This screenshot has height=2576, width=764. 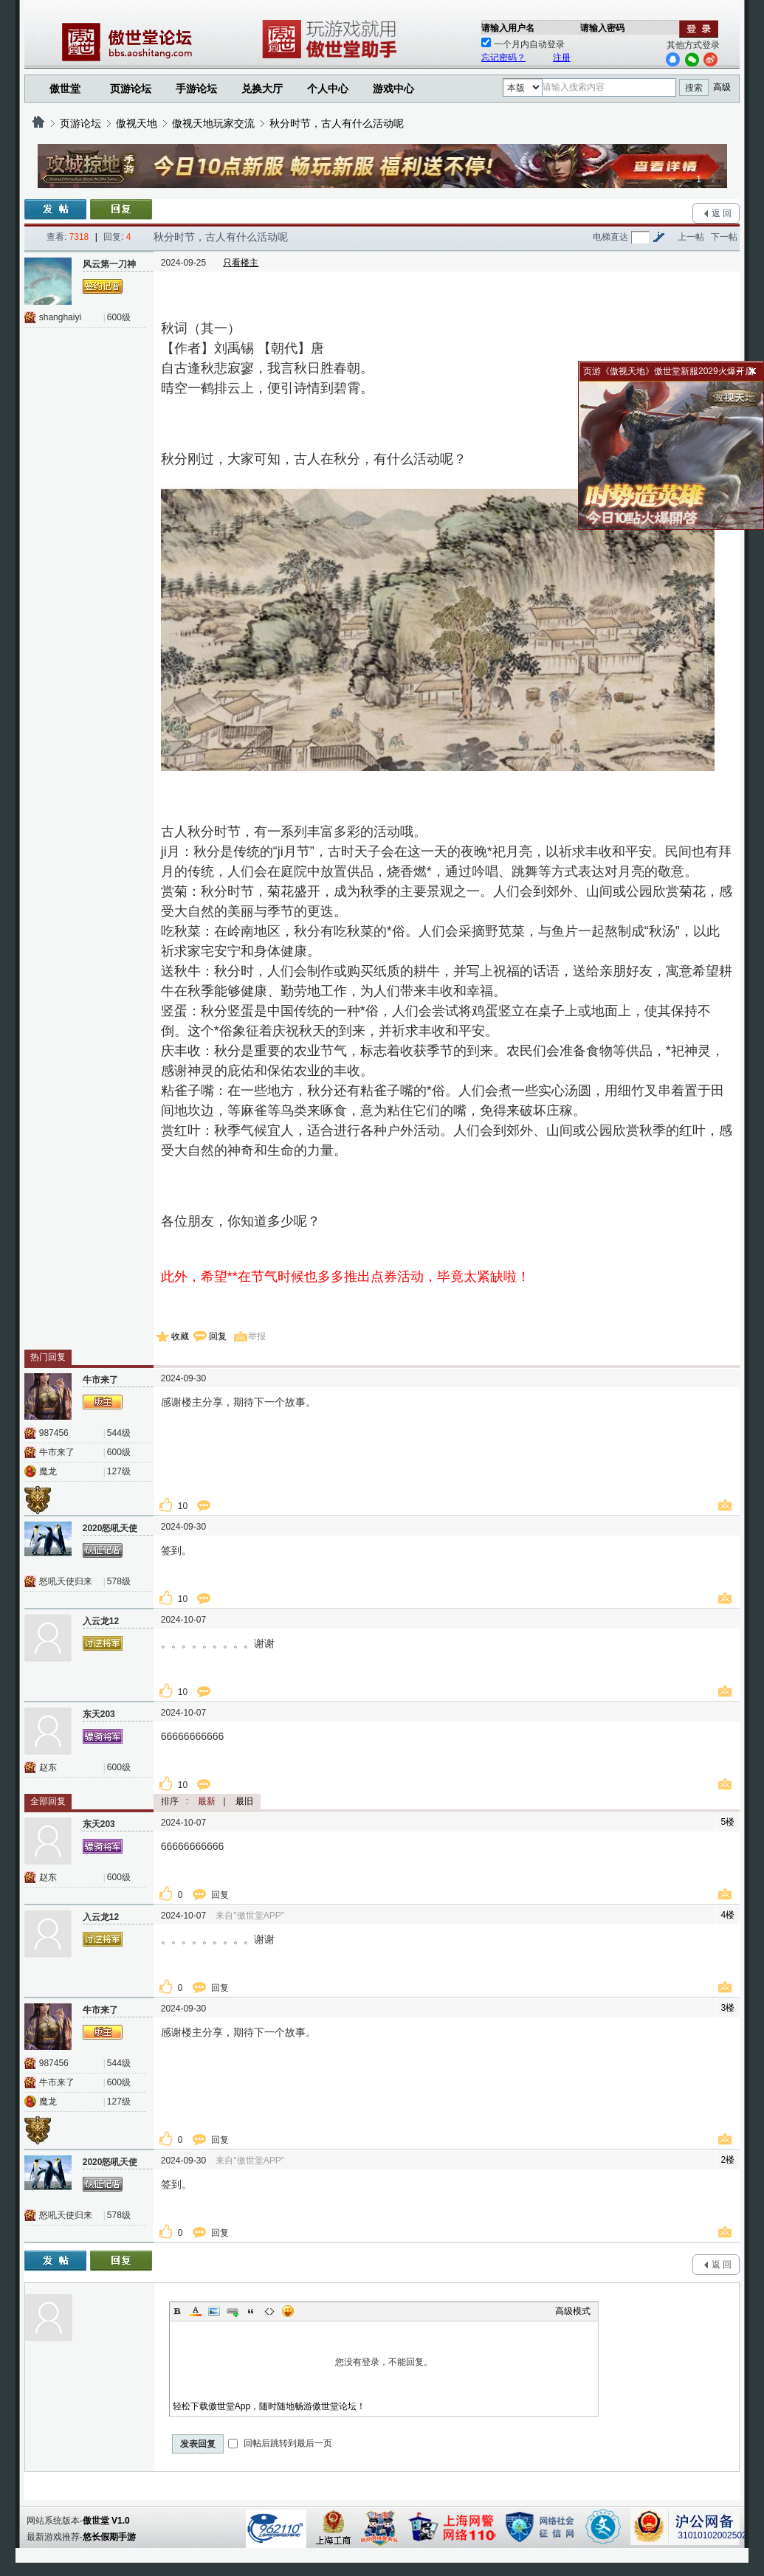 What do you see at coordinates (244, 1801) in the screenshot?
I see `最旧` at bounding box center [244, 1801].